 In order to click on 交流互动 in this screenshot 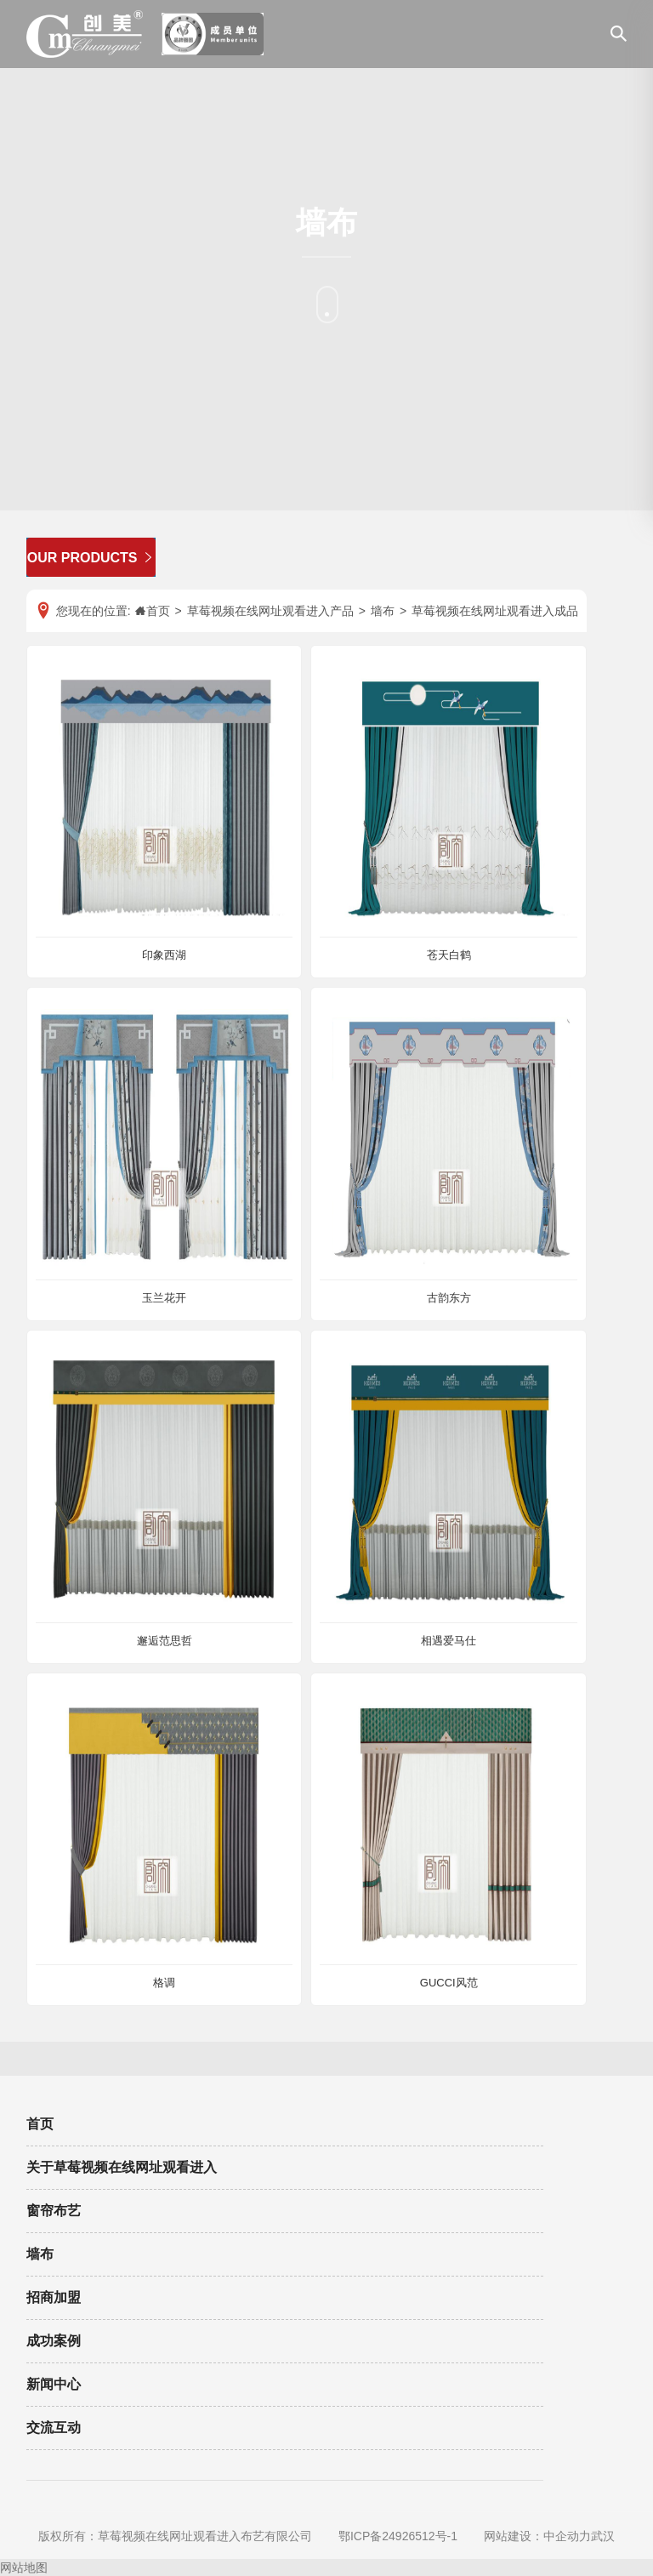, I will do `click(53, 2427)`.